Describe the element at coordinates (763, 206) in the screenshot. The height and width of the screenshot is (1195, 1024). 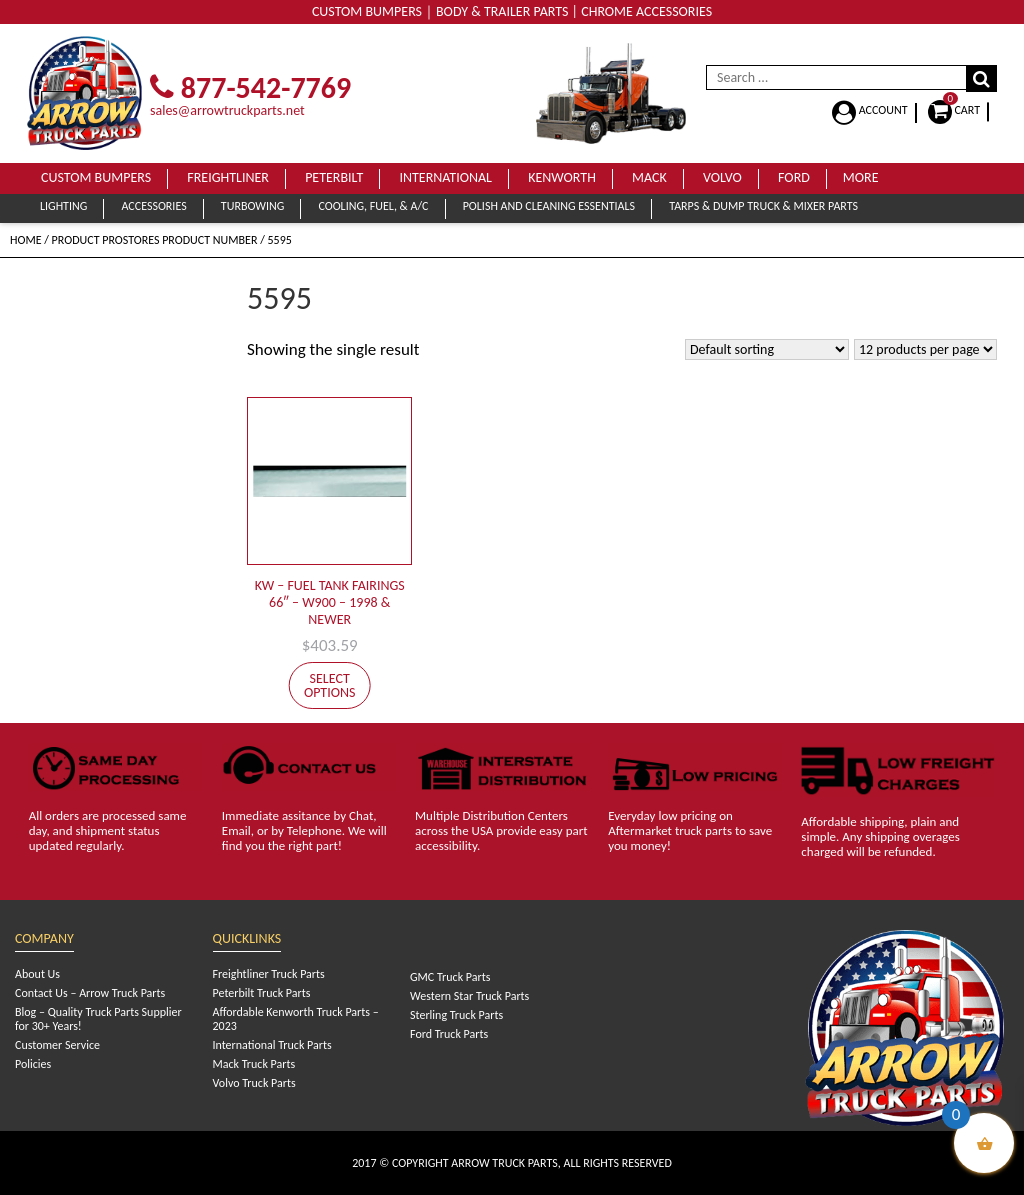
I see `Tarps & Dump Truck & Mixer Parts` at that location.